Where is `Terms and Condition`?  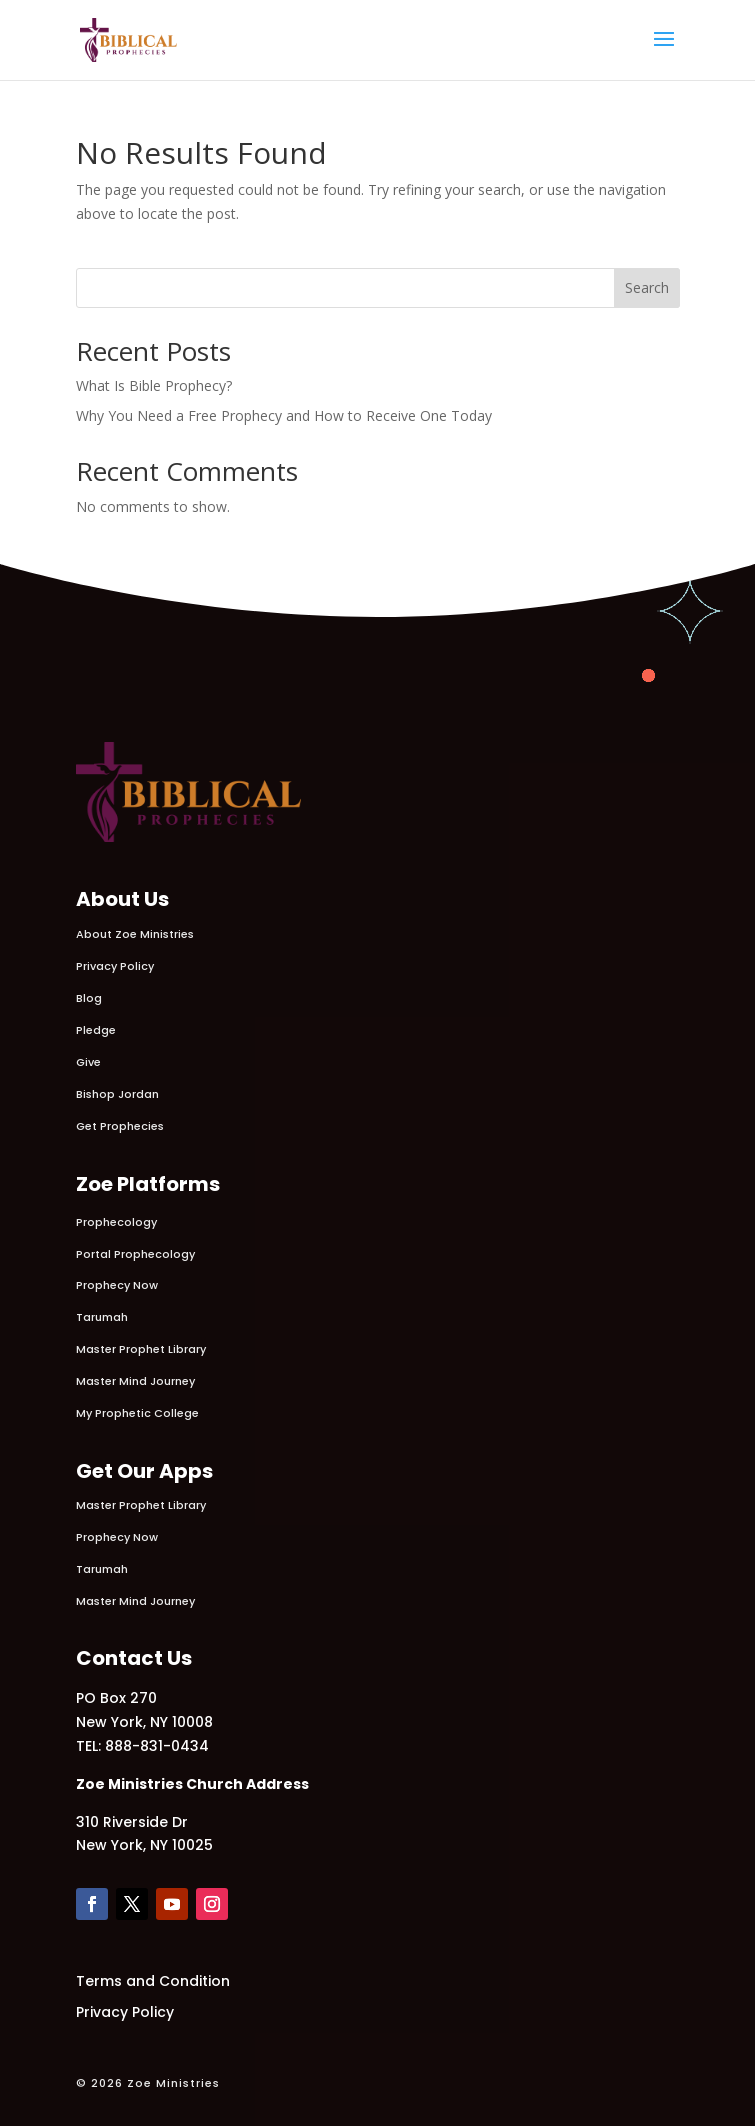
Terms and Condition is located at coordinates (153, 1981).